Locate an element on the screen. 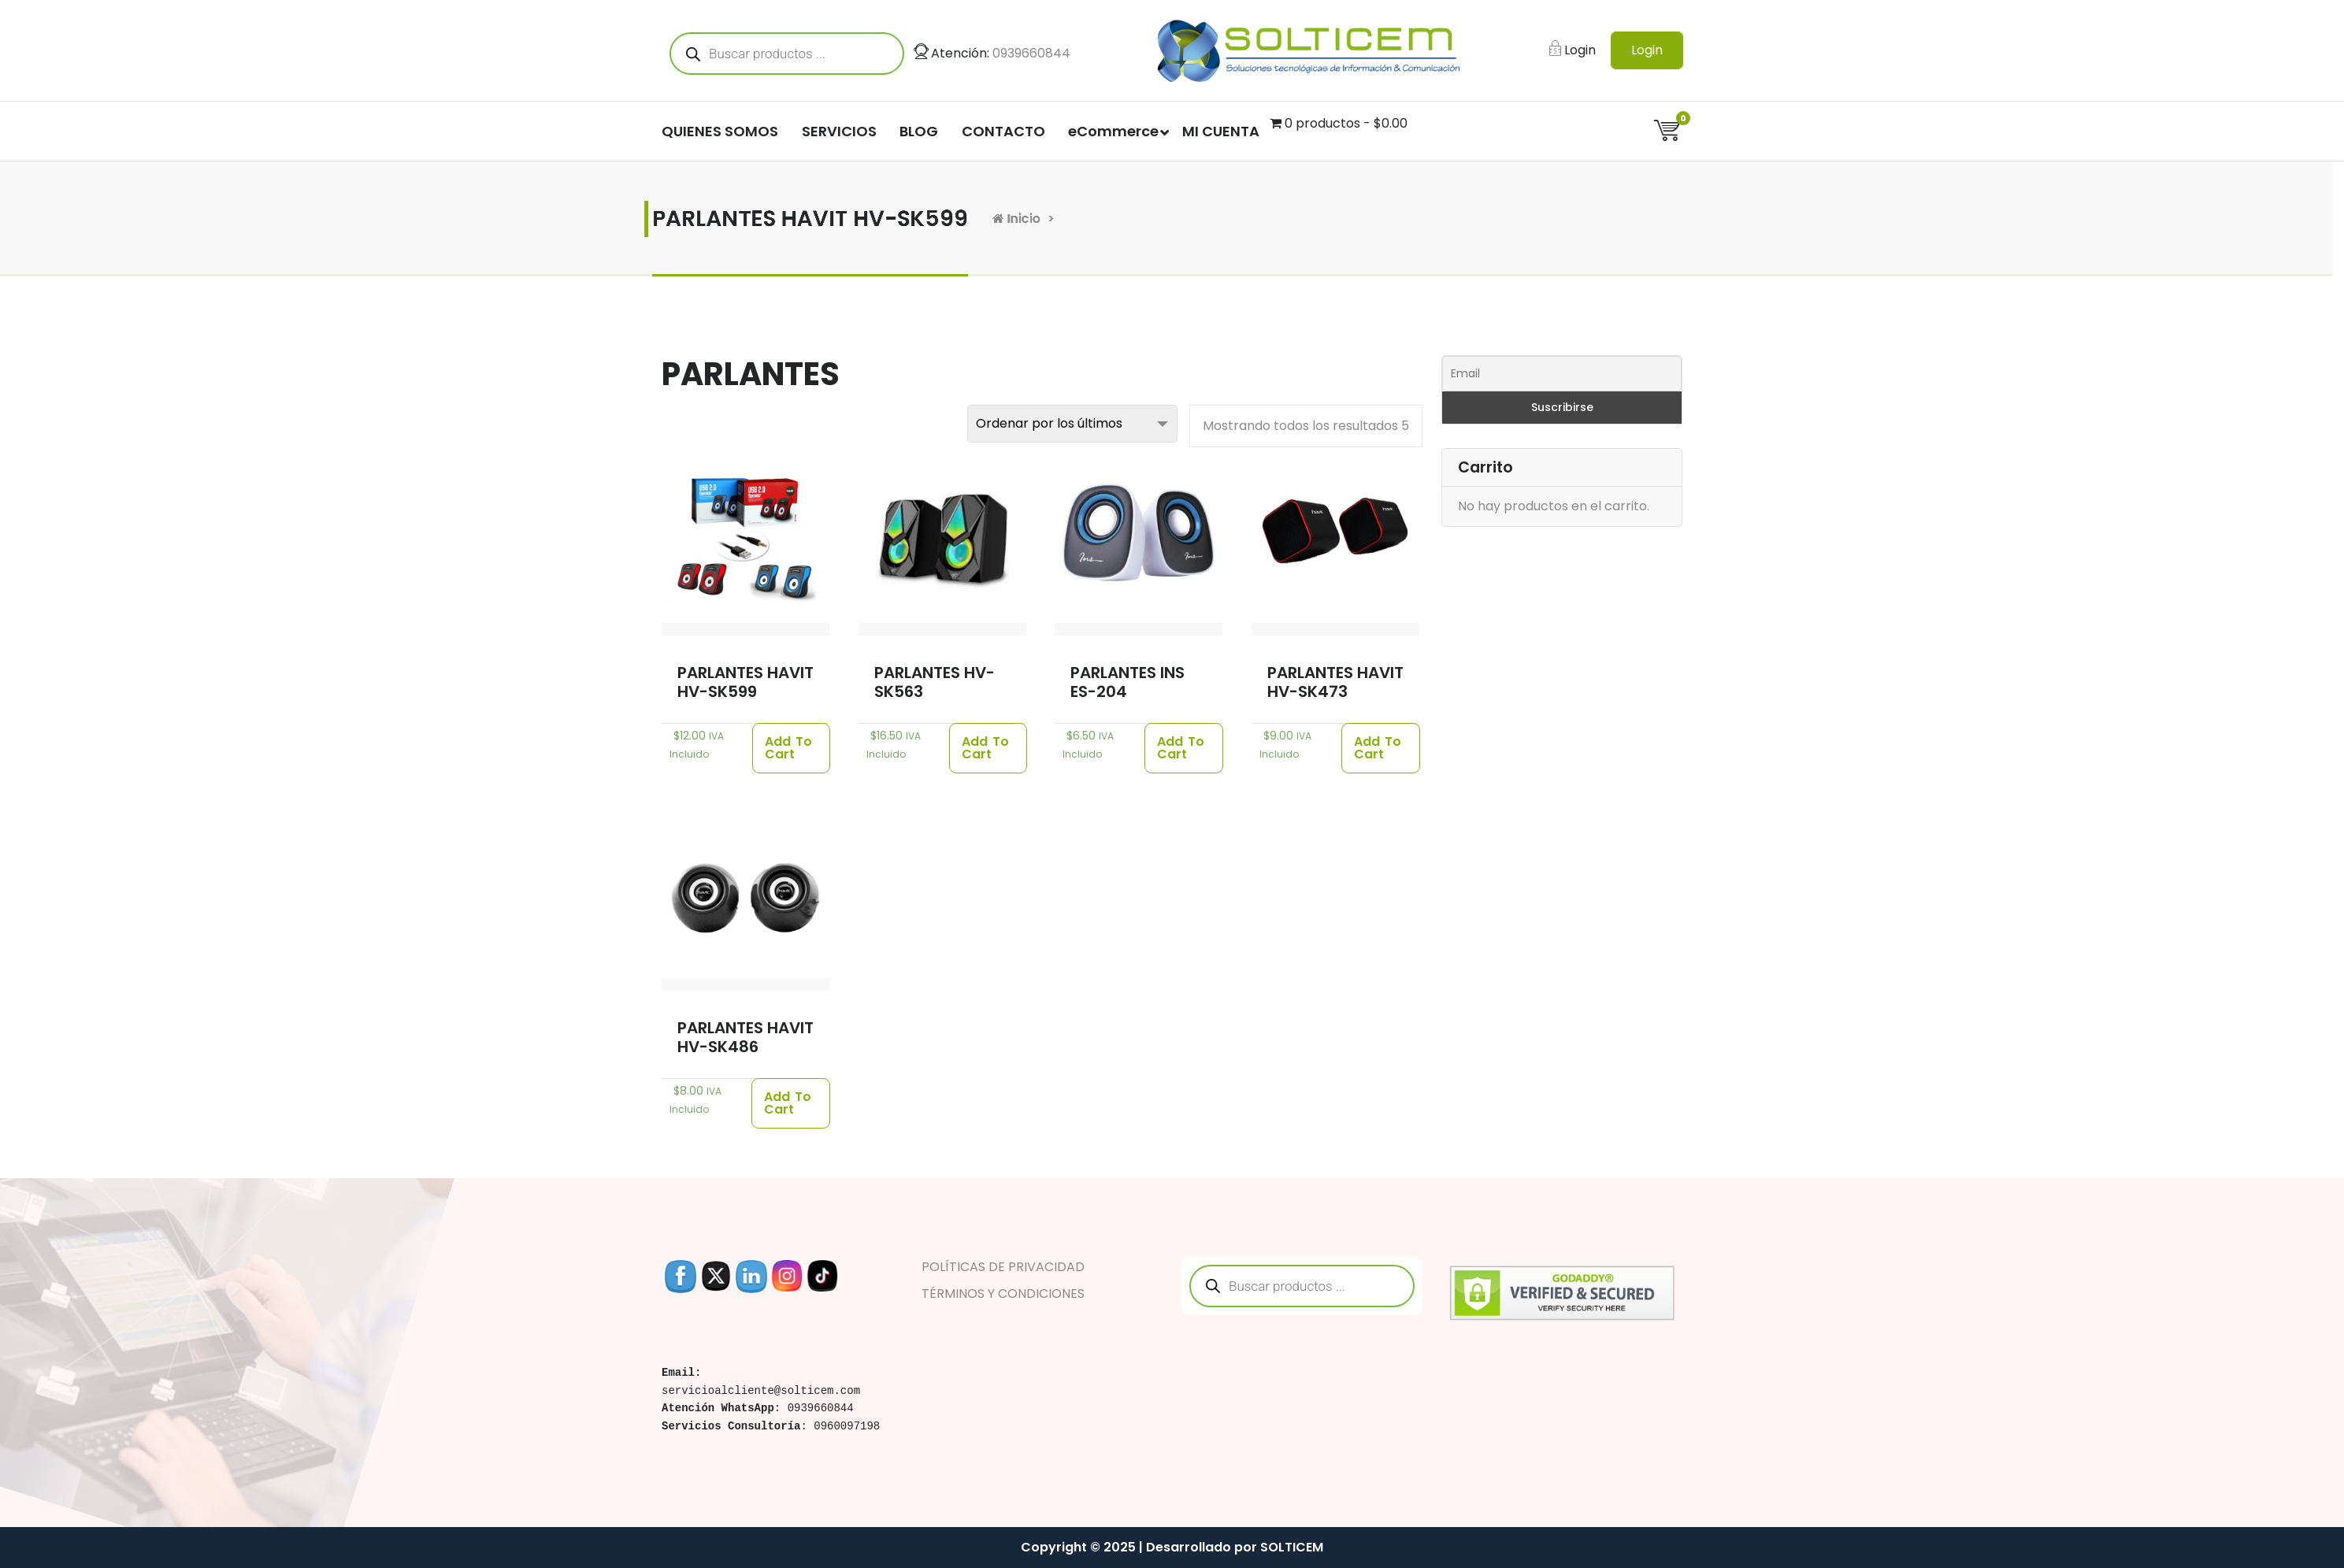  Inicio is located at coordinates (1142, 218).